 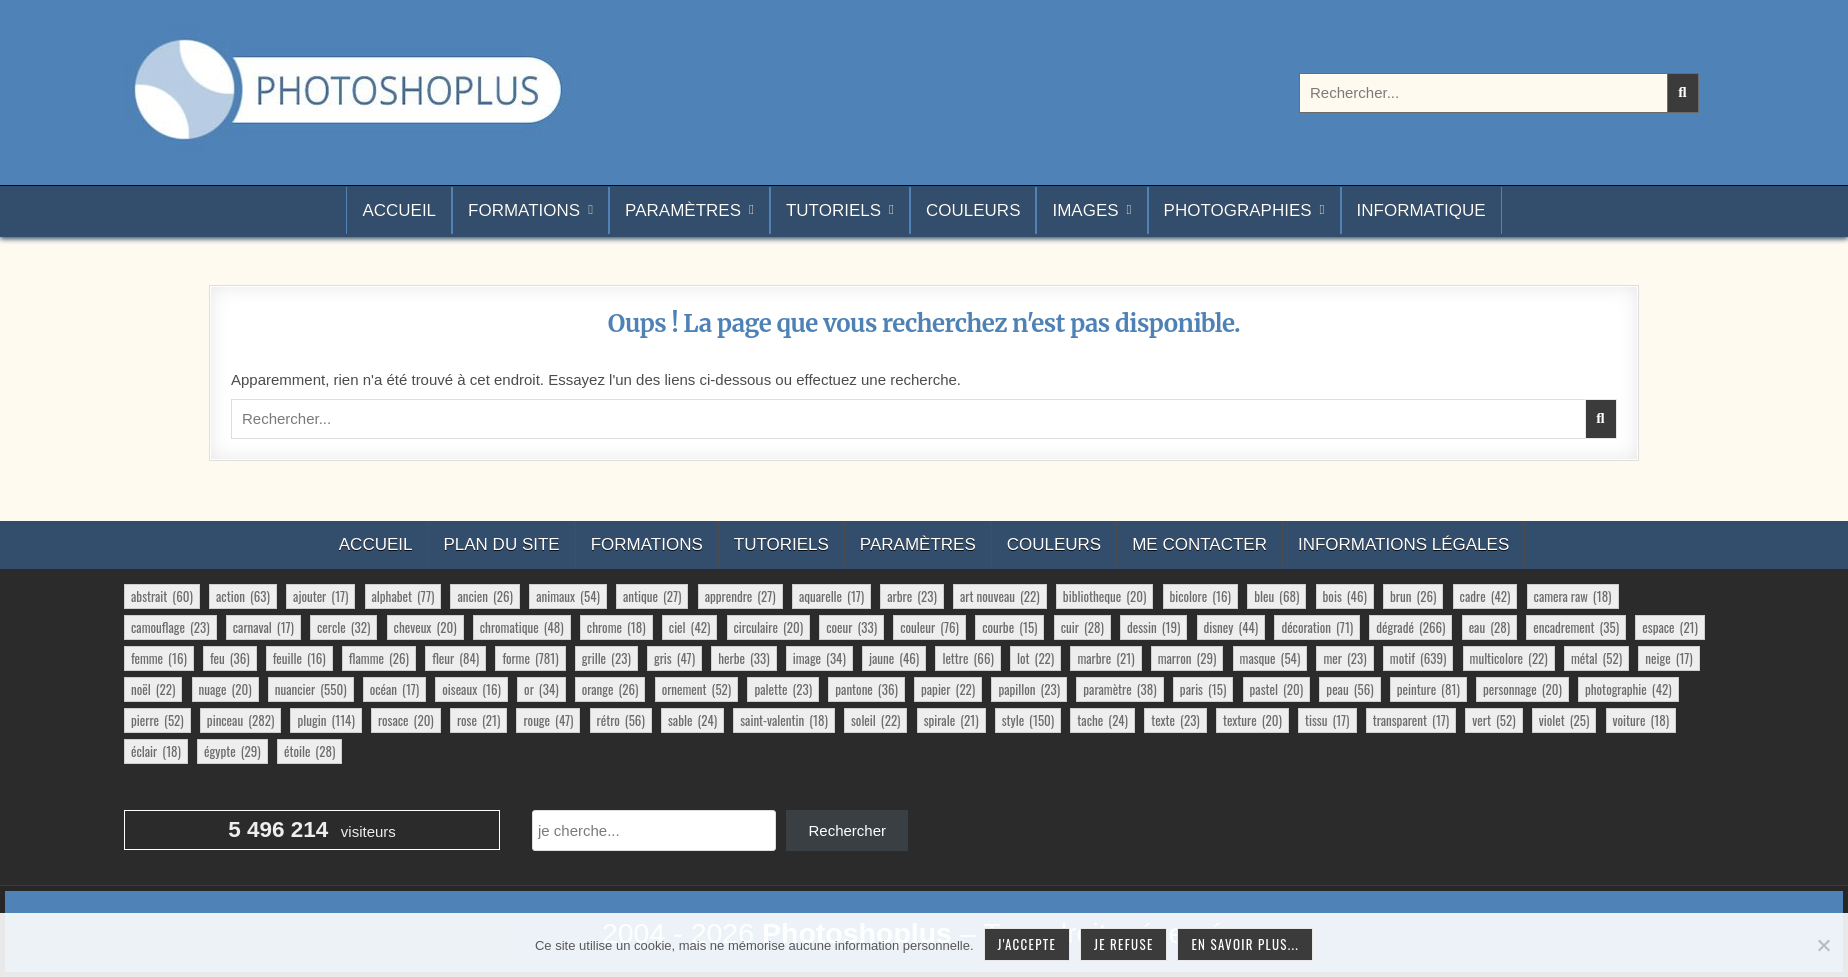 I want to click on lot [lot (22 éléments)], so click(x=1035, y=658).